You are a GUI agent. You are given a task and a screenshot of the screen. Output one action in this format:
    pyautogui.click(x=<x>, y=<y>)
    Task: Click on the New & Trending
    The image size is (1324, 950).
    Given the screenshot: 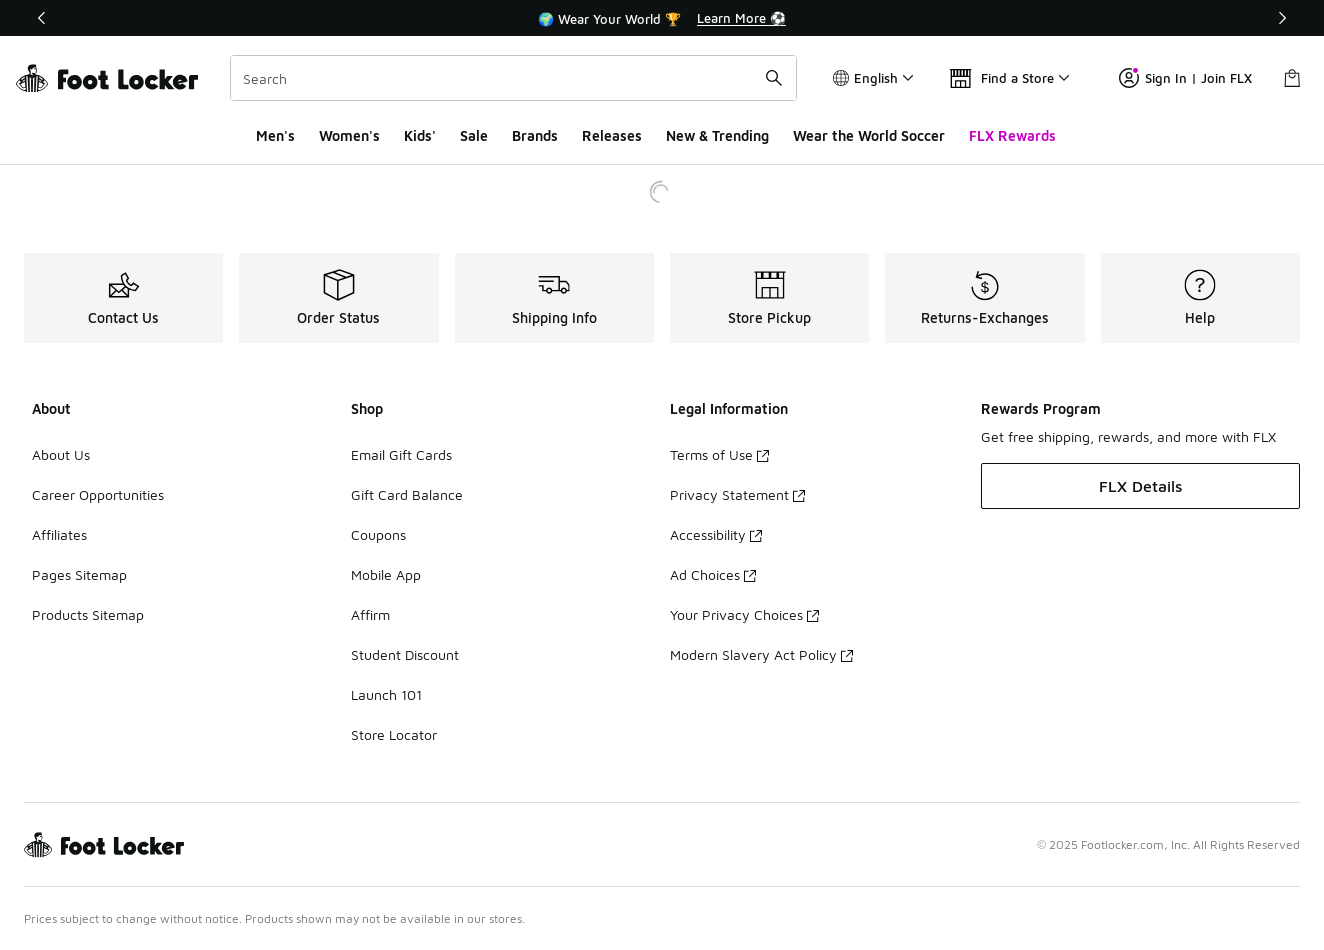 What is the action you would take?
    pyautogui.click(x=717, y=135)
    